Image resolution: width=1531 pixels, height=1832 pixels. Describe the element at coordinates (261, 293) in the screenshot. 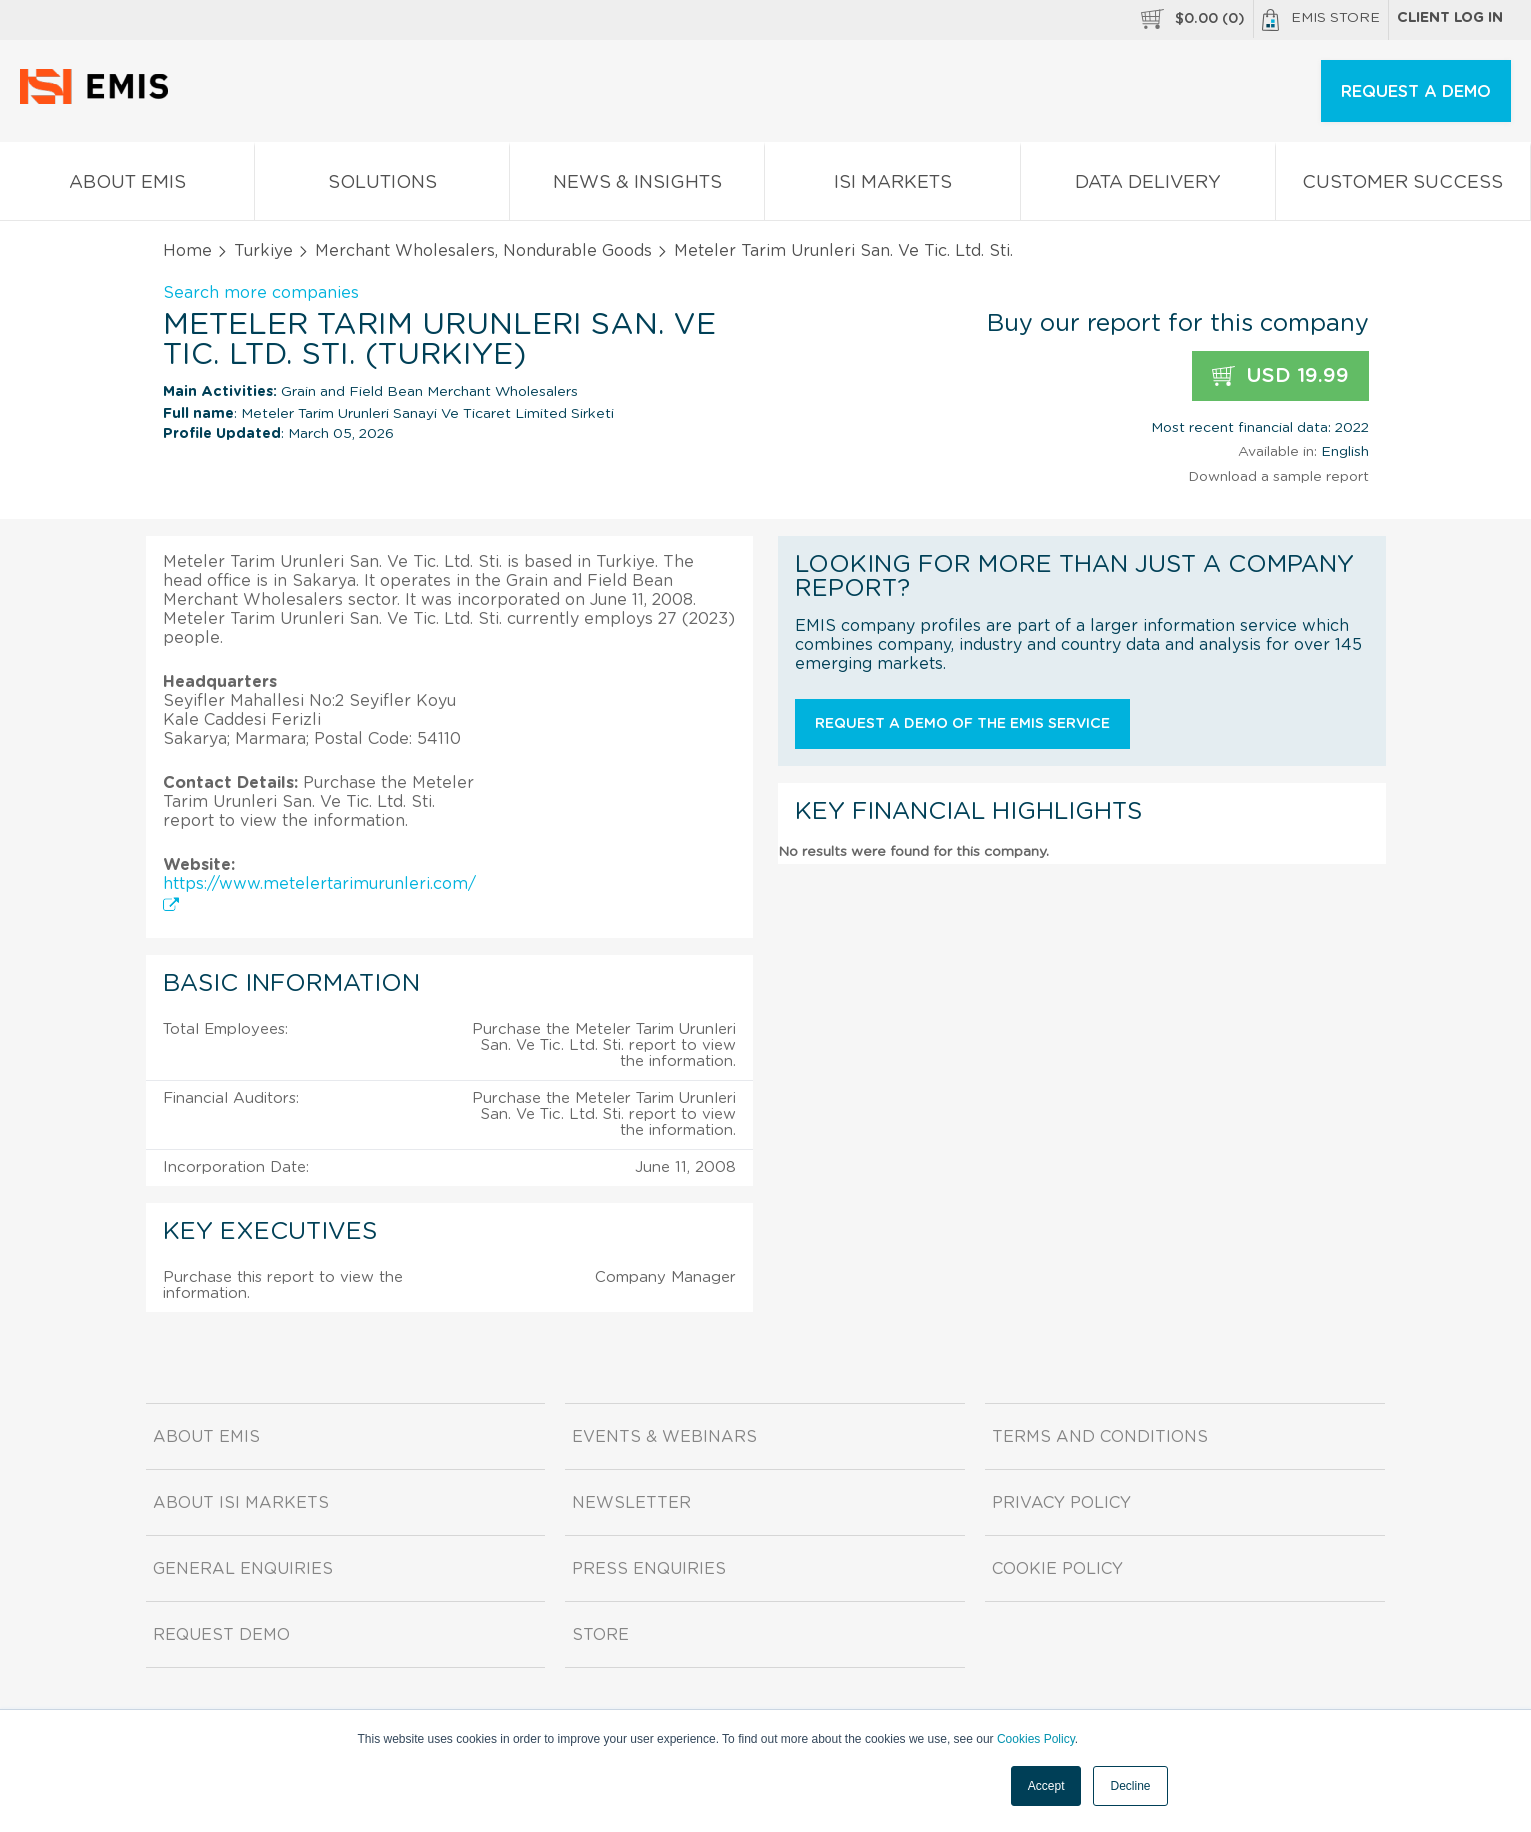

I see `Search more companies` at that location.